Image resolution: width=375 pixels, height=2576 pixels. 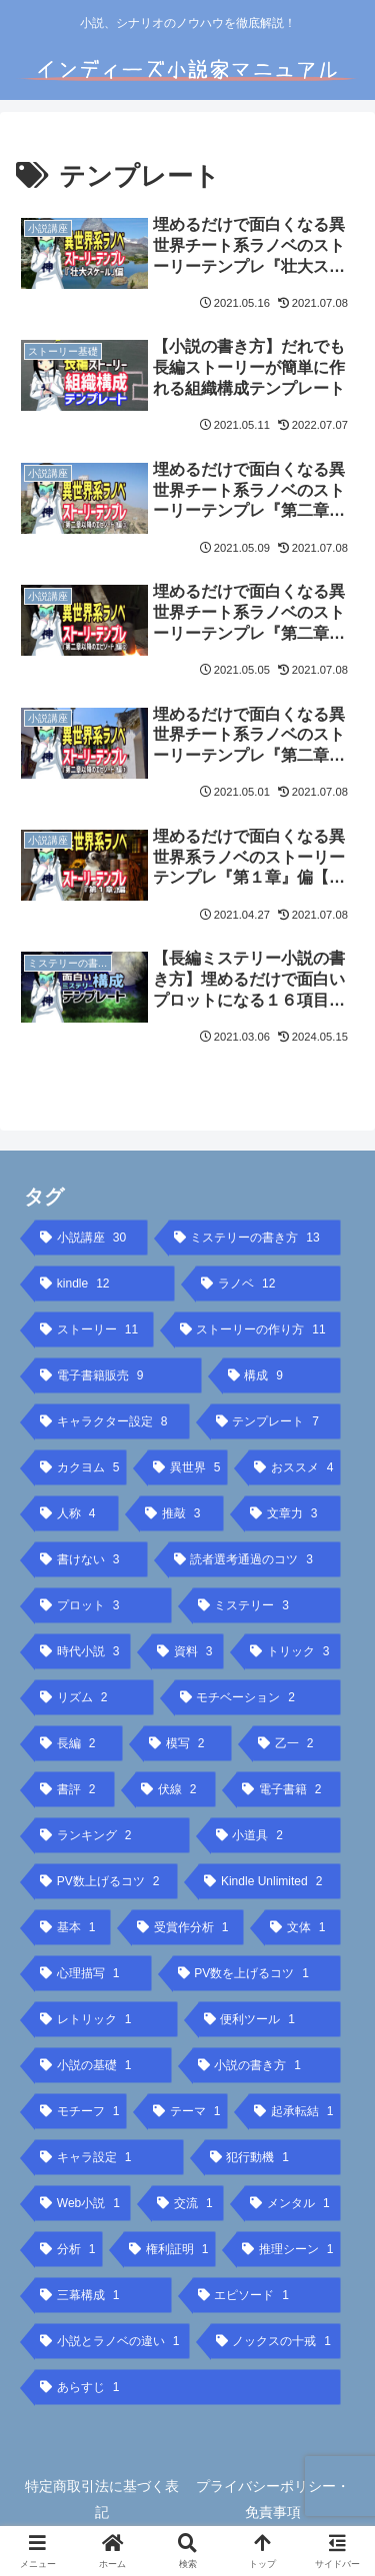 What do you see at coordinates (276, 2341) in the screenshot?
I see `[ノックスの十戒 (1個の項目)]` at bounding box center [276, 2341].